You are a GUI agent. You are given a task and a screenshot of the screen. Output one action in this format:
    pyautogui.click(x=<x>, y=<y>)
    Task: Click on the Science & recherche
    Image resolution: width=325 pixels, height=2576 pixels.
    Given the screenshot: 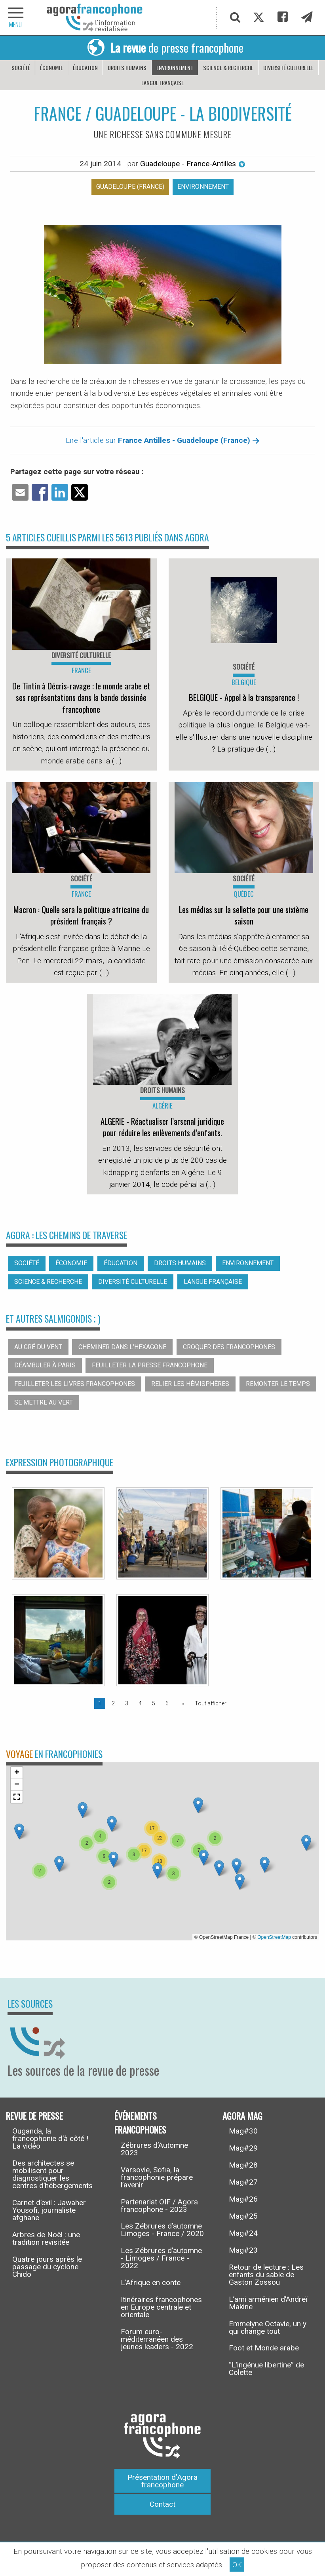 What is the action you would take?
    pyautogui.click(x=228, y=67)
    